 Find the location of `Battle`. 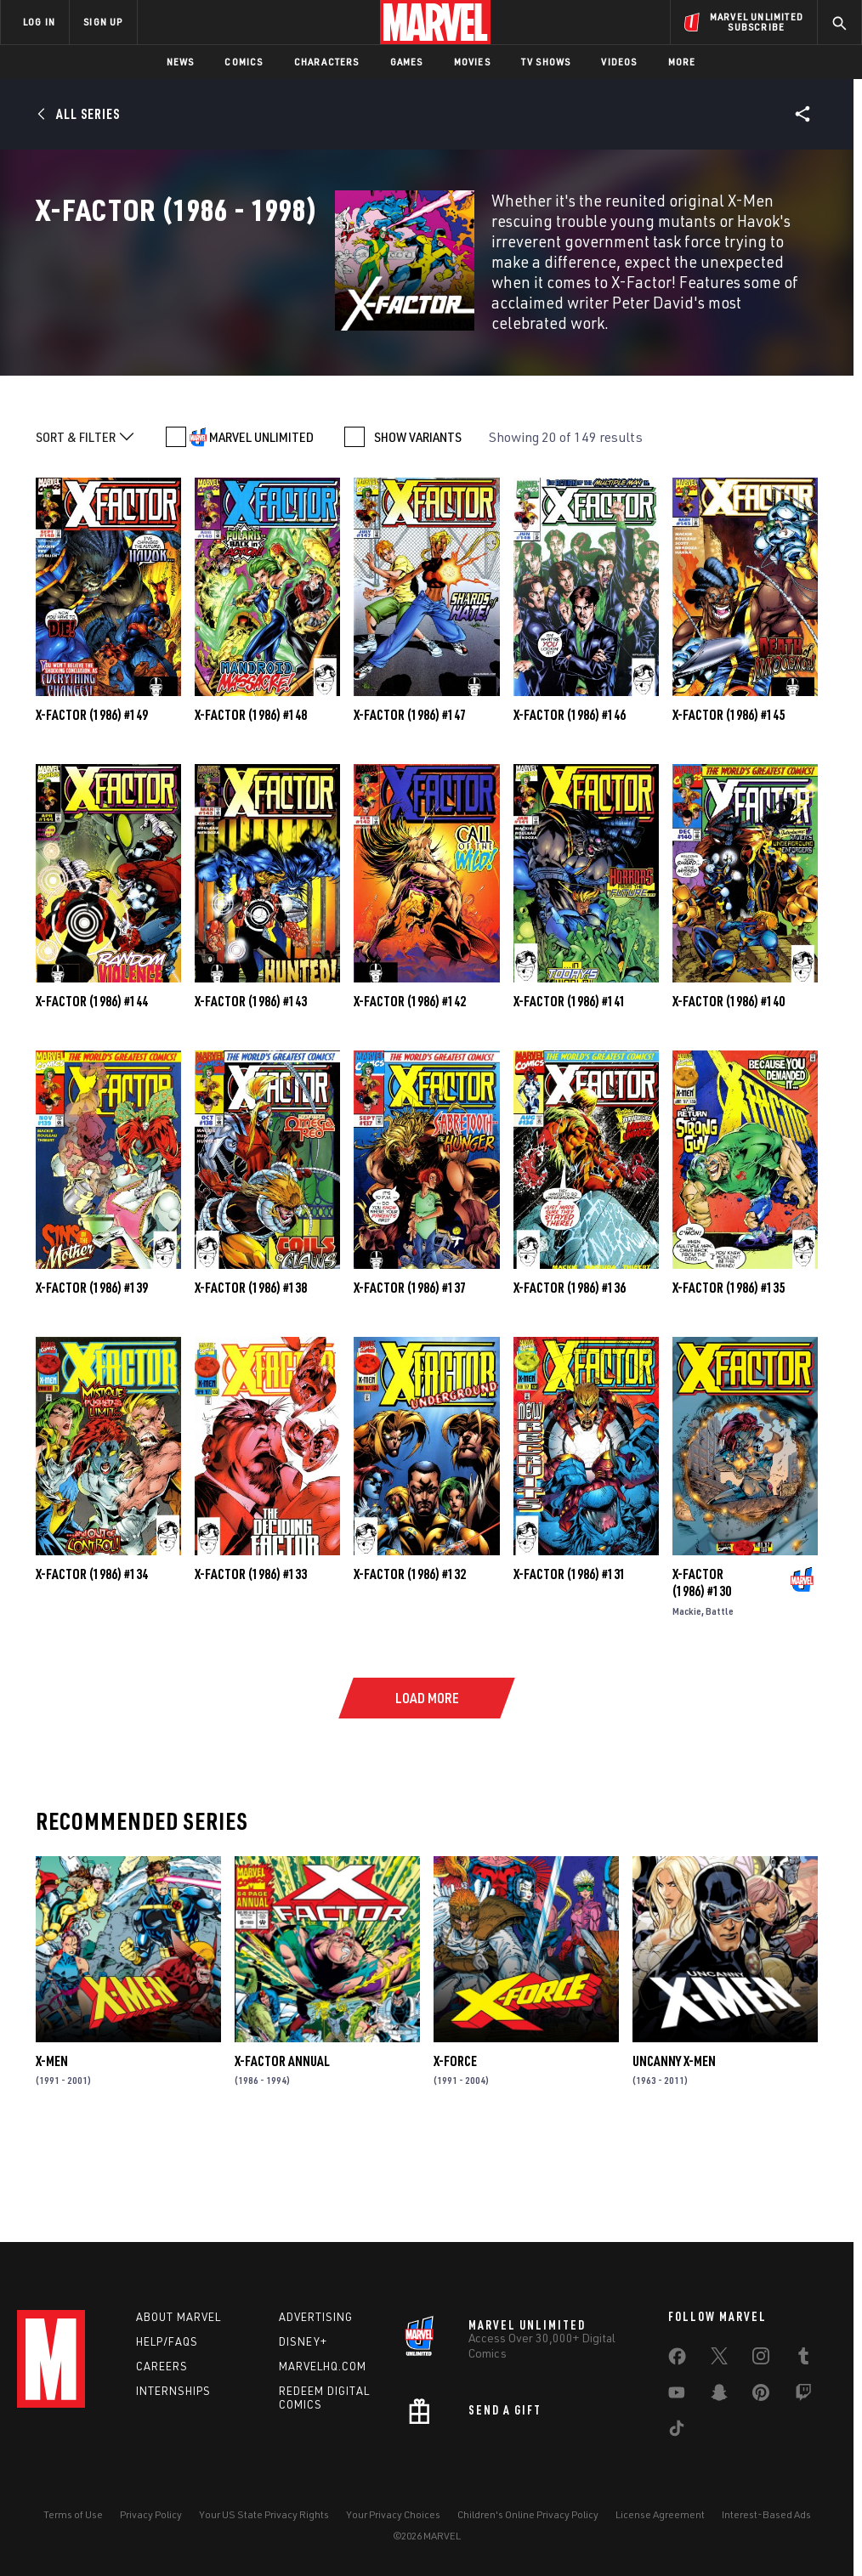

Battle is located at coordinates (720, 1697).